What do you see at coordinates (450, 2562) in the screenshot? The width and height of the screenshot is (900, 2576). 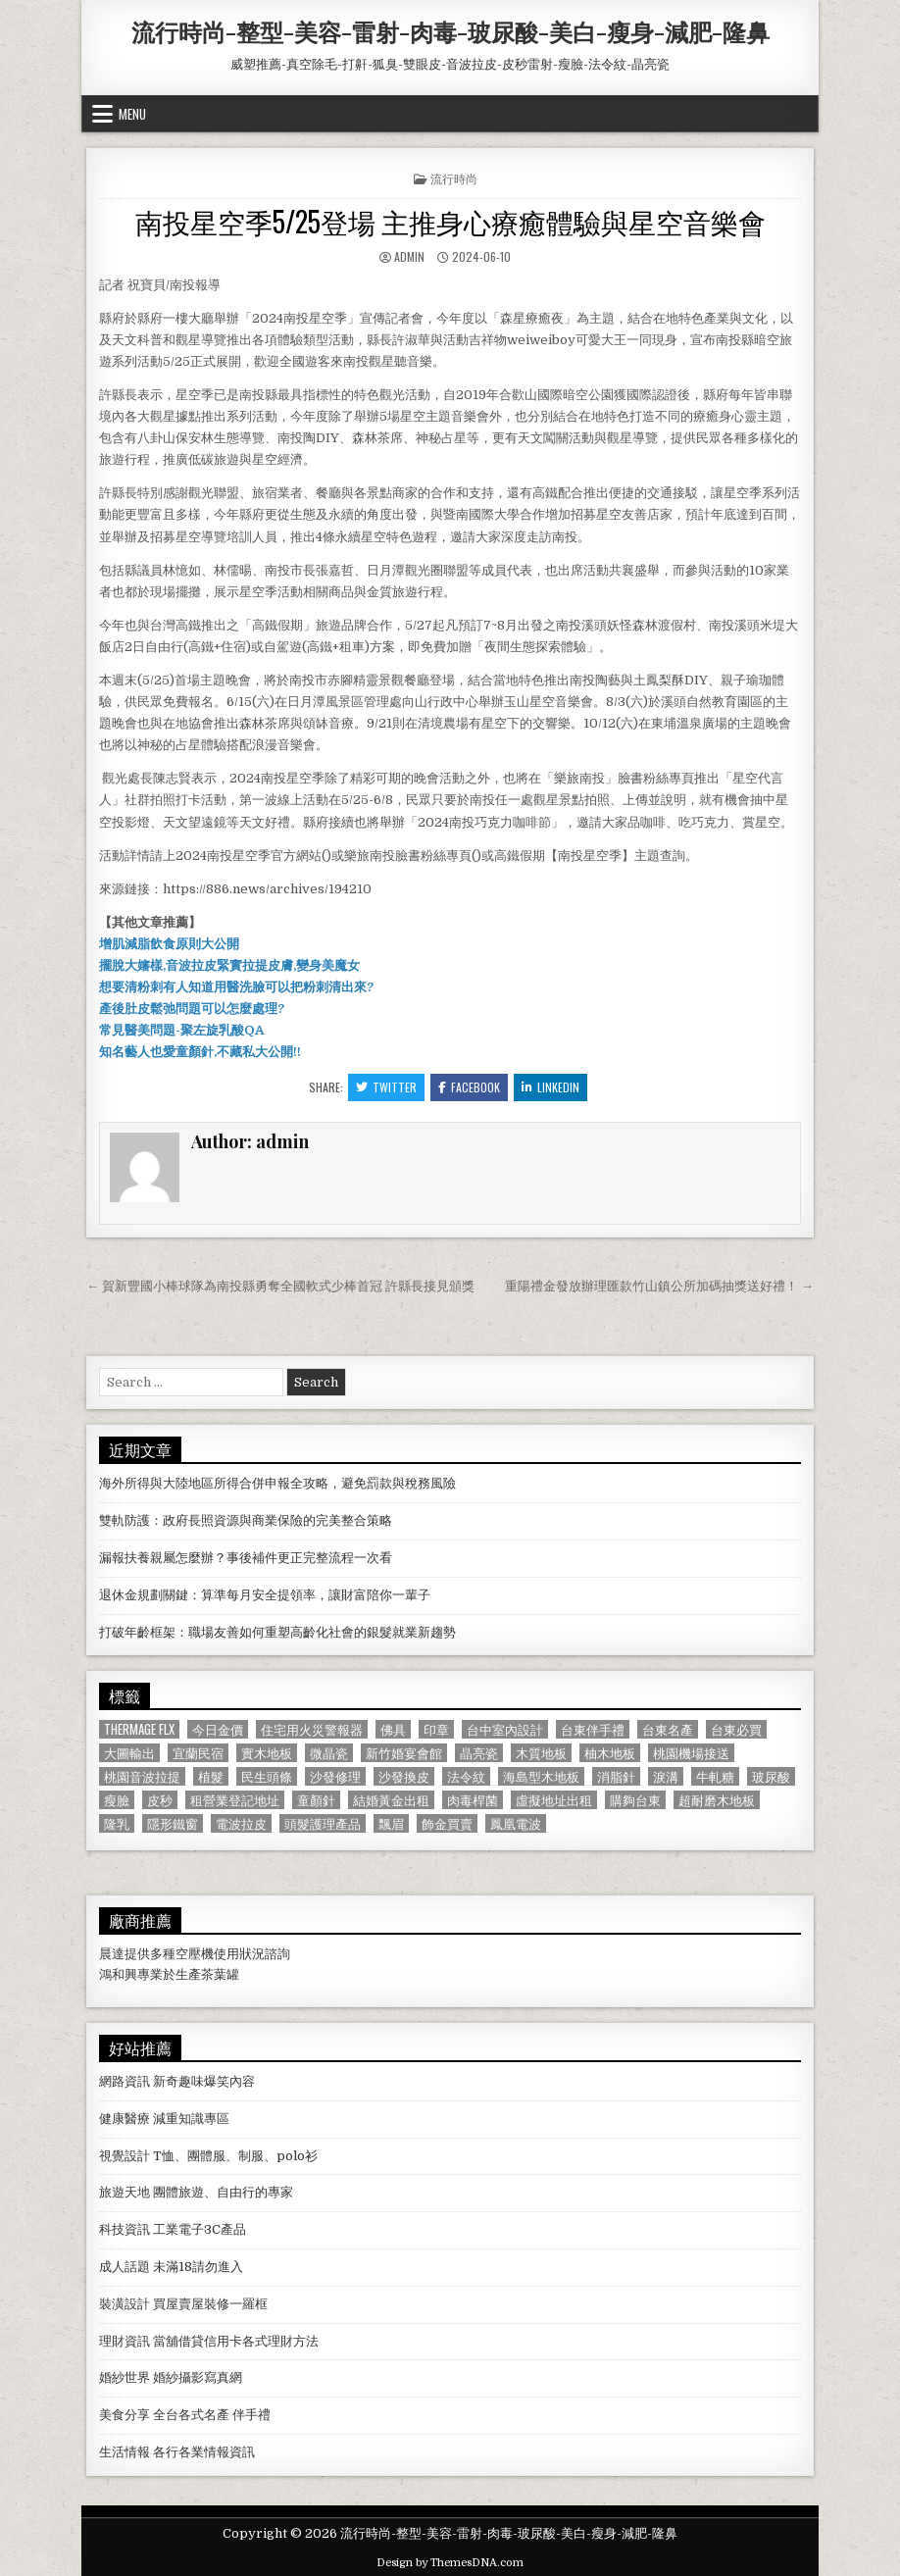 I see `Design by ThemesDNA.com` at bounding box center [450, 2562].